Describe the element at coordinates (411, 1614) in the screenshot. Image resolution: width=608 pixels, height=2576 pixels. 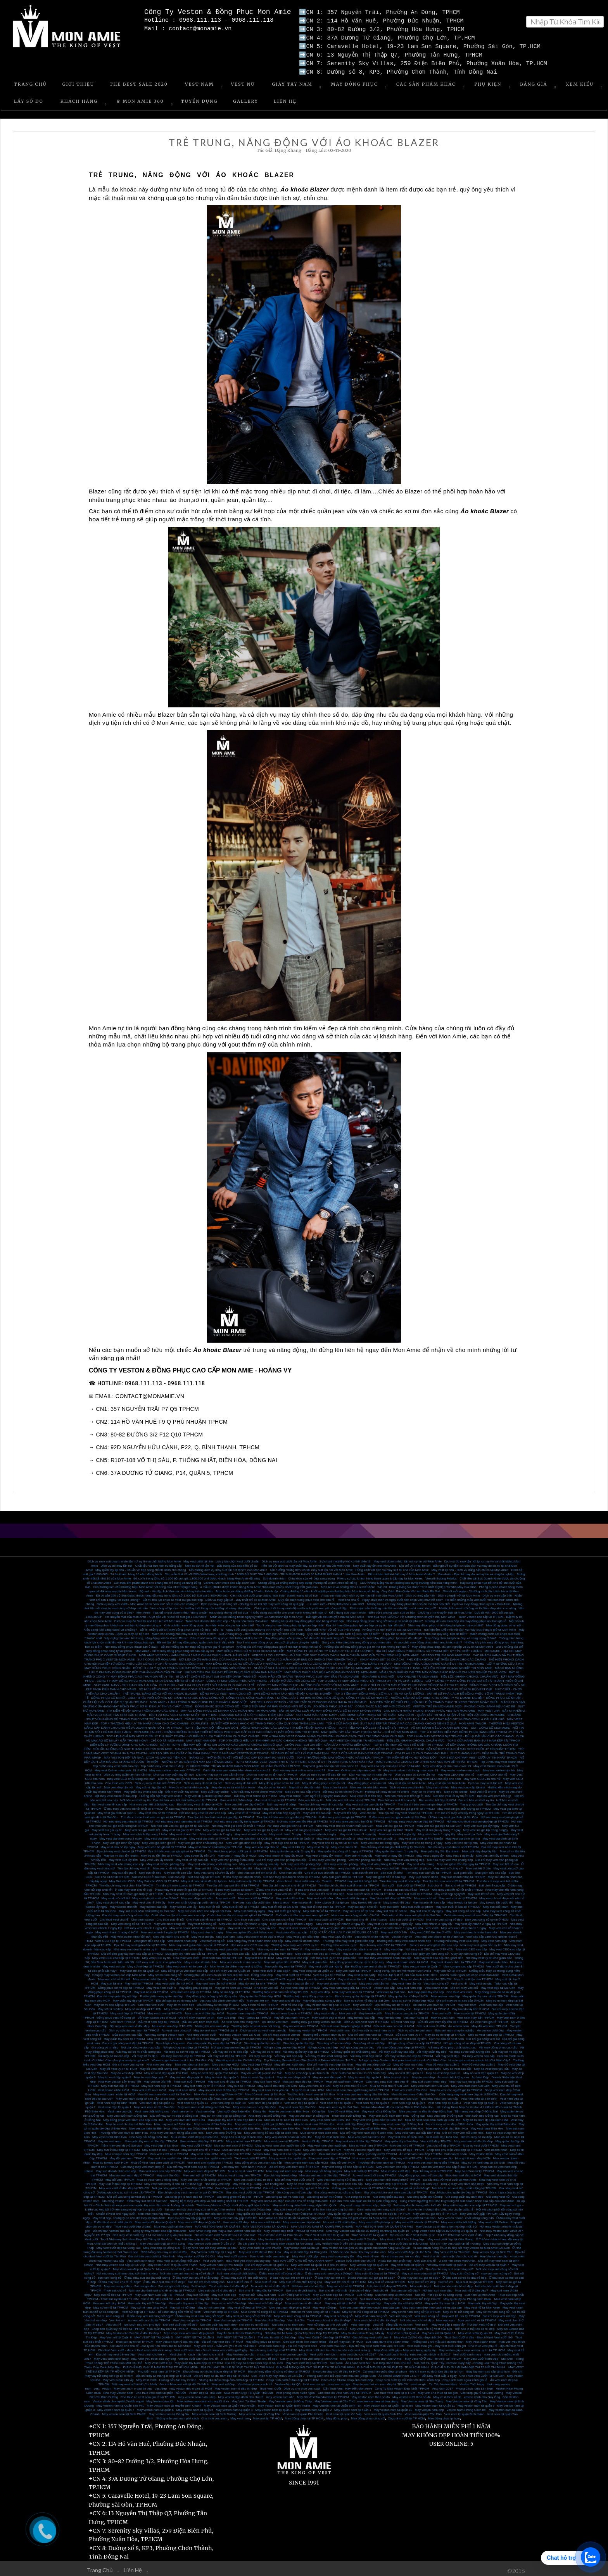
I see `Rinh quà “cực KHỦNG” với Chương trình khuyến mãi Mon Amie` at that location.